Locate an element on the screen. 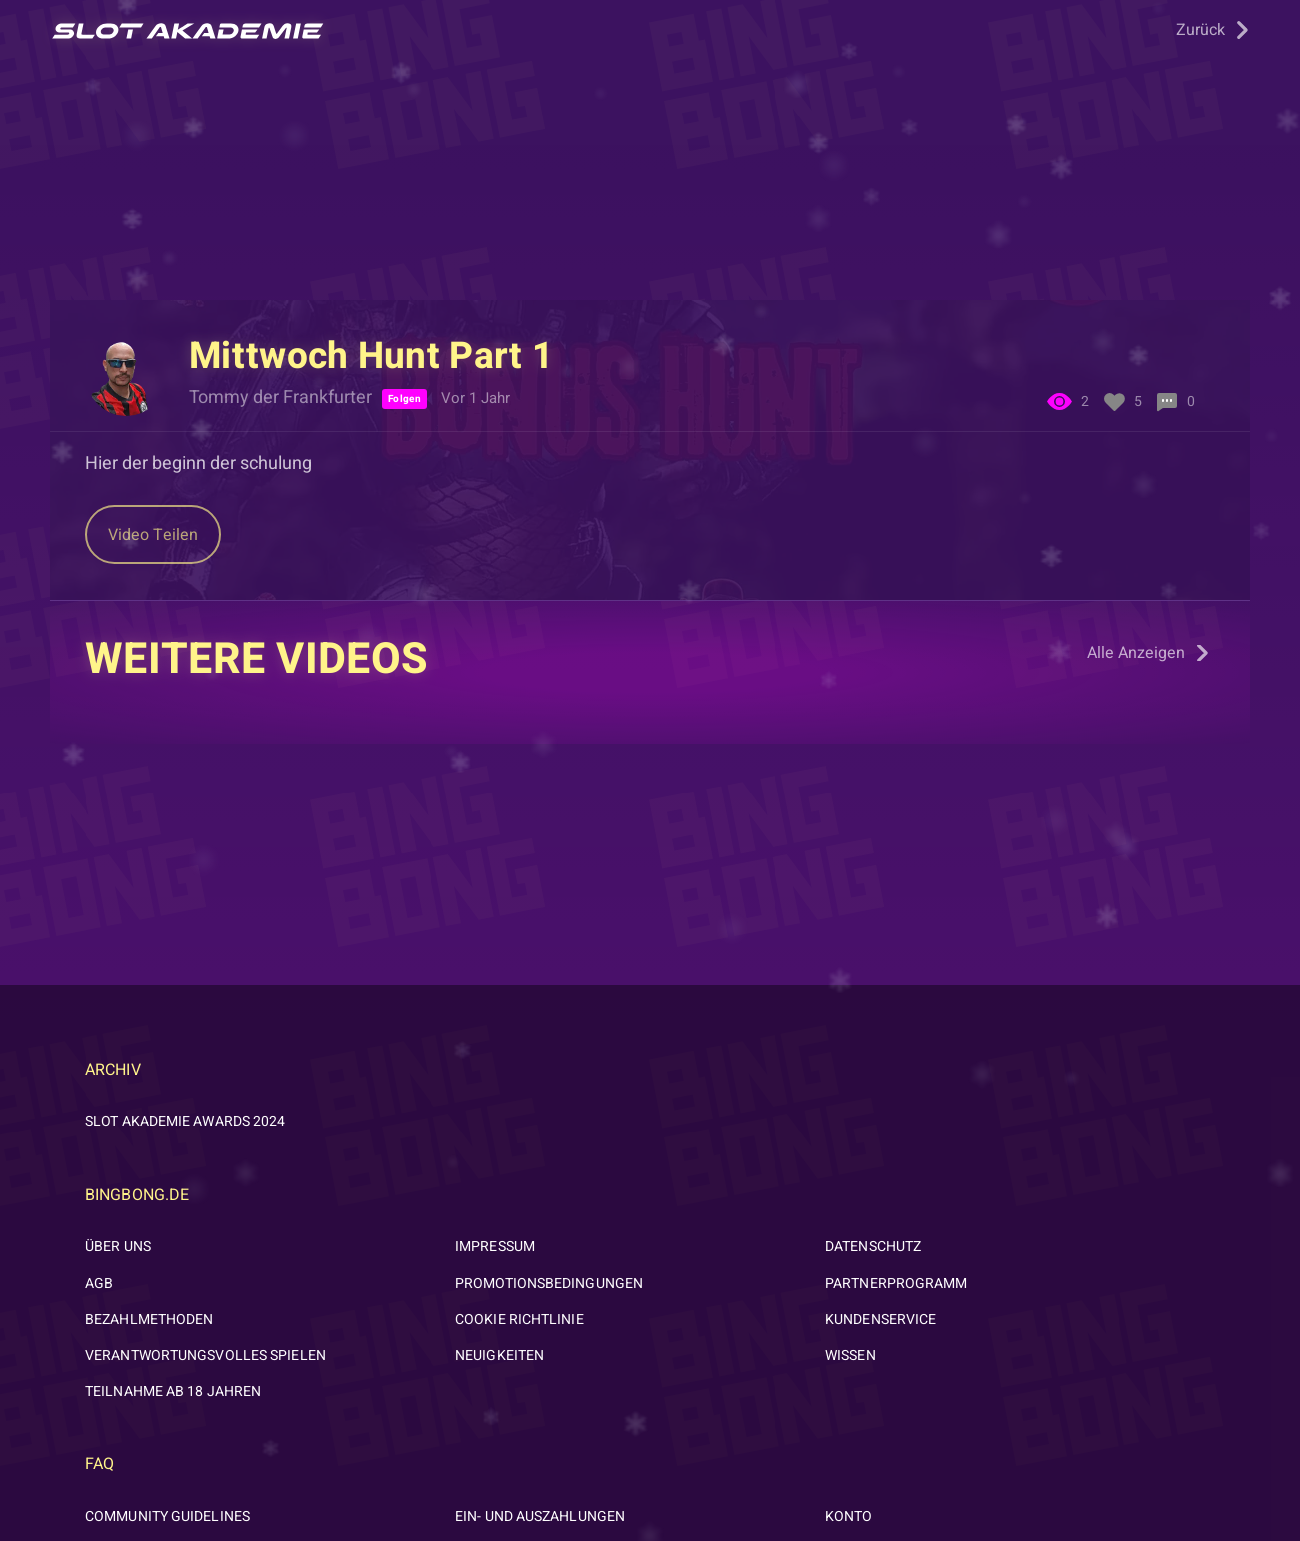  Community Guidelines is located at coordinates (167, 1516).